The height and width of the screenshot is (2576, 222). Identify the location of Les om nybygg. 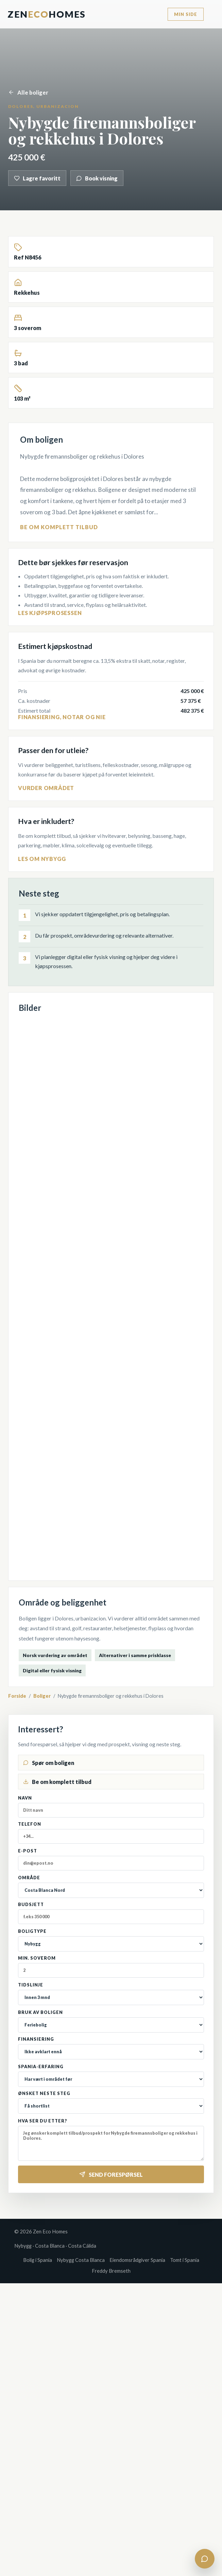
(42, 859).